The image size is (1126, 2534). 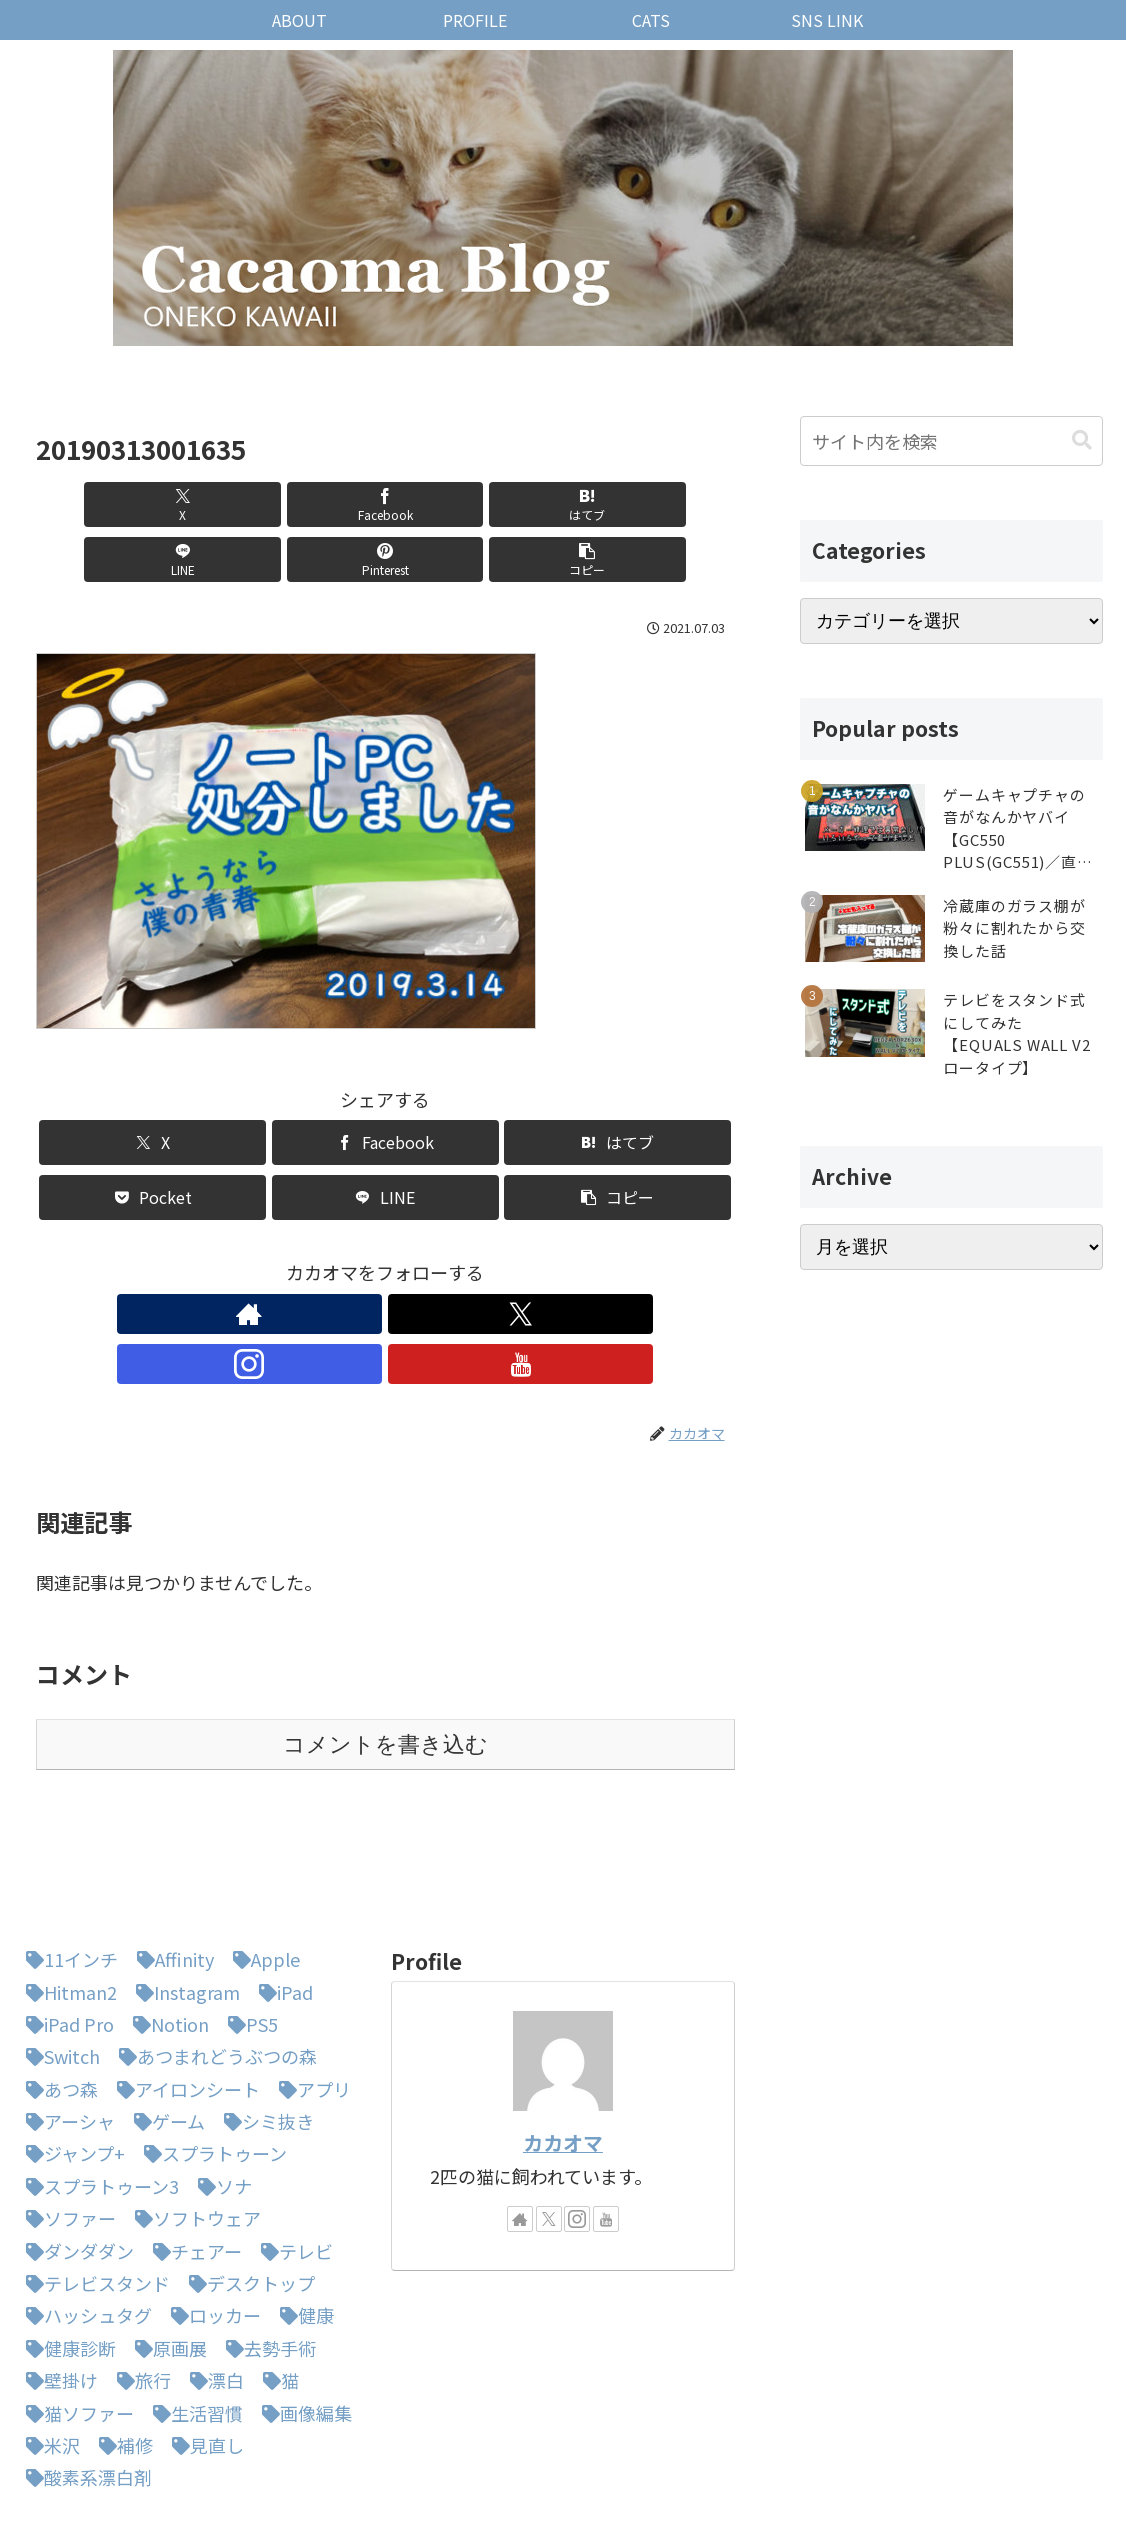 What do you see at coordinates (84, 2210) in the screenshot?
I see `[ハッシュタグ (1個の項目)]` at bounding box center [84, 2210].